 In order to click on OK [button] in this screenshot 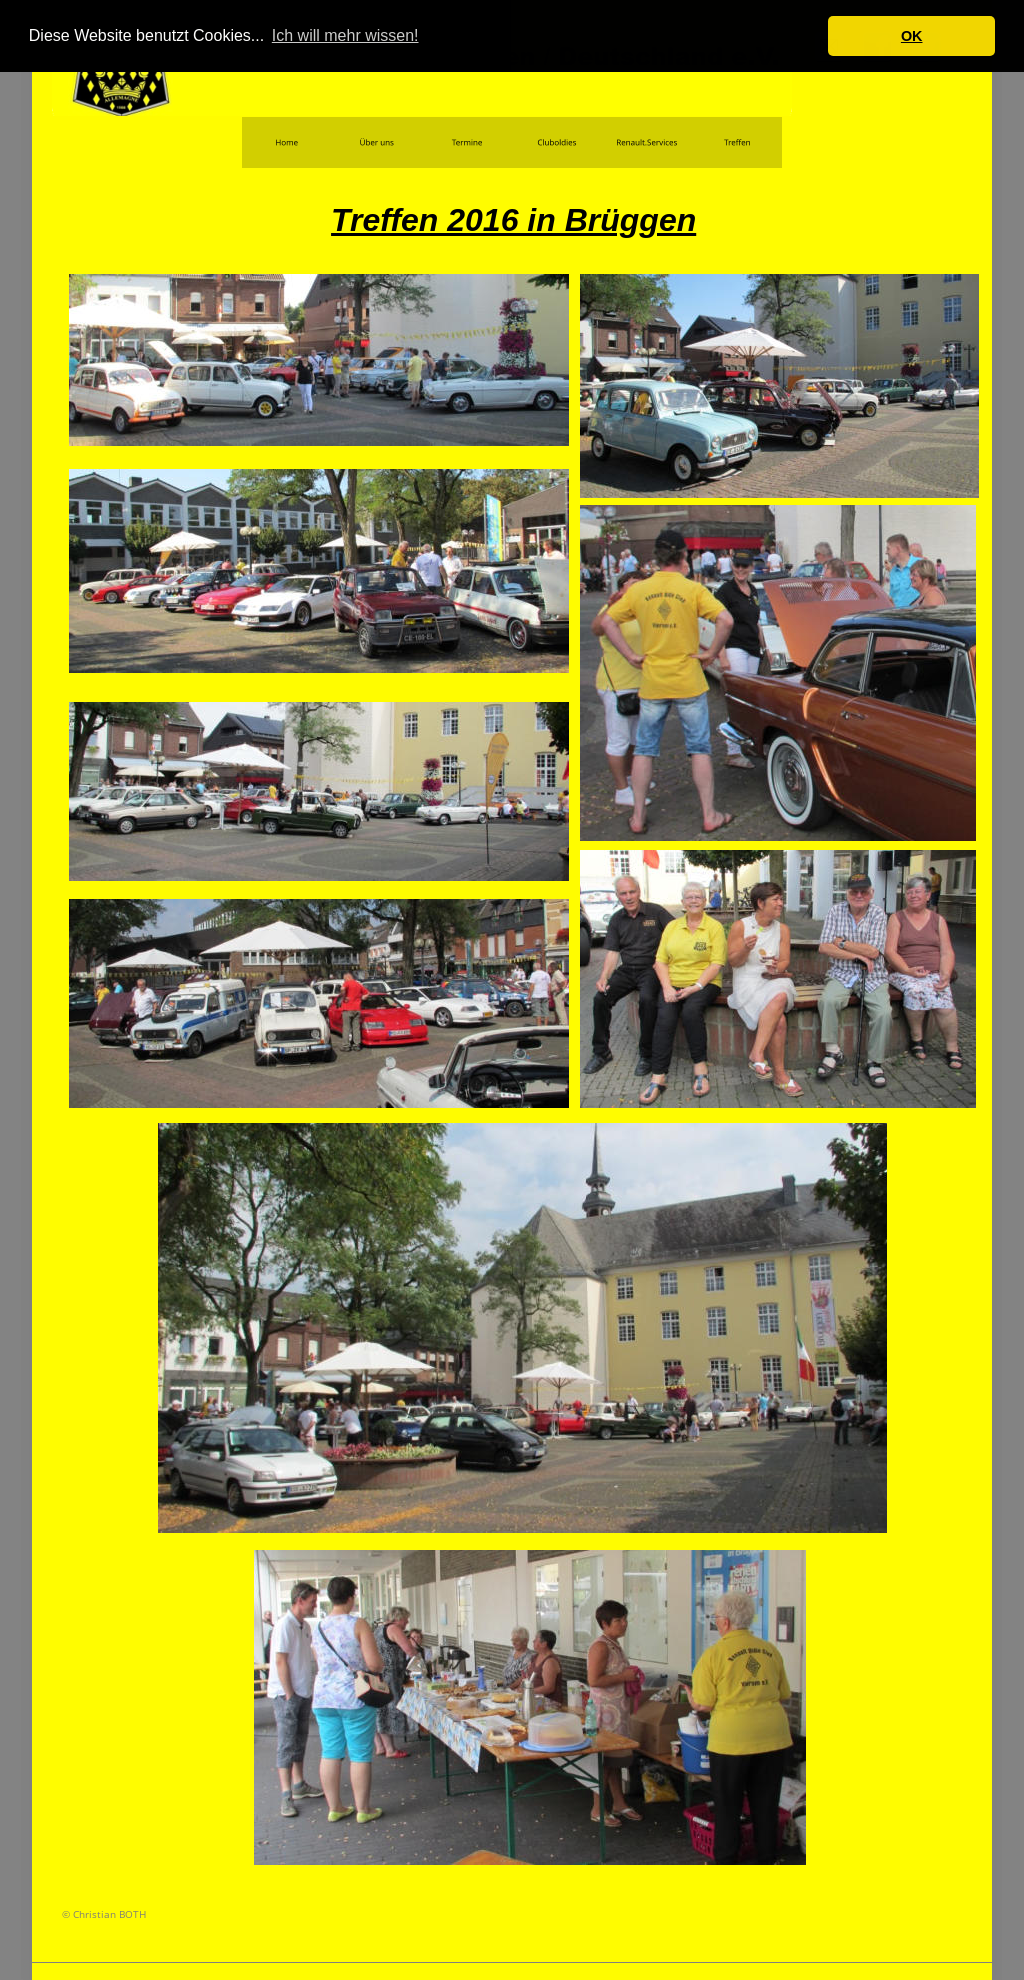, I will do `click(912, 36)`.